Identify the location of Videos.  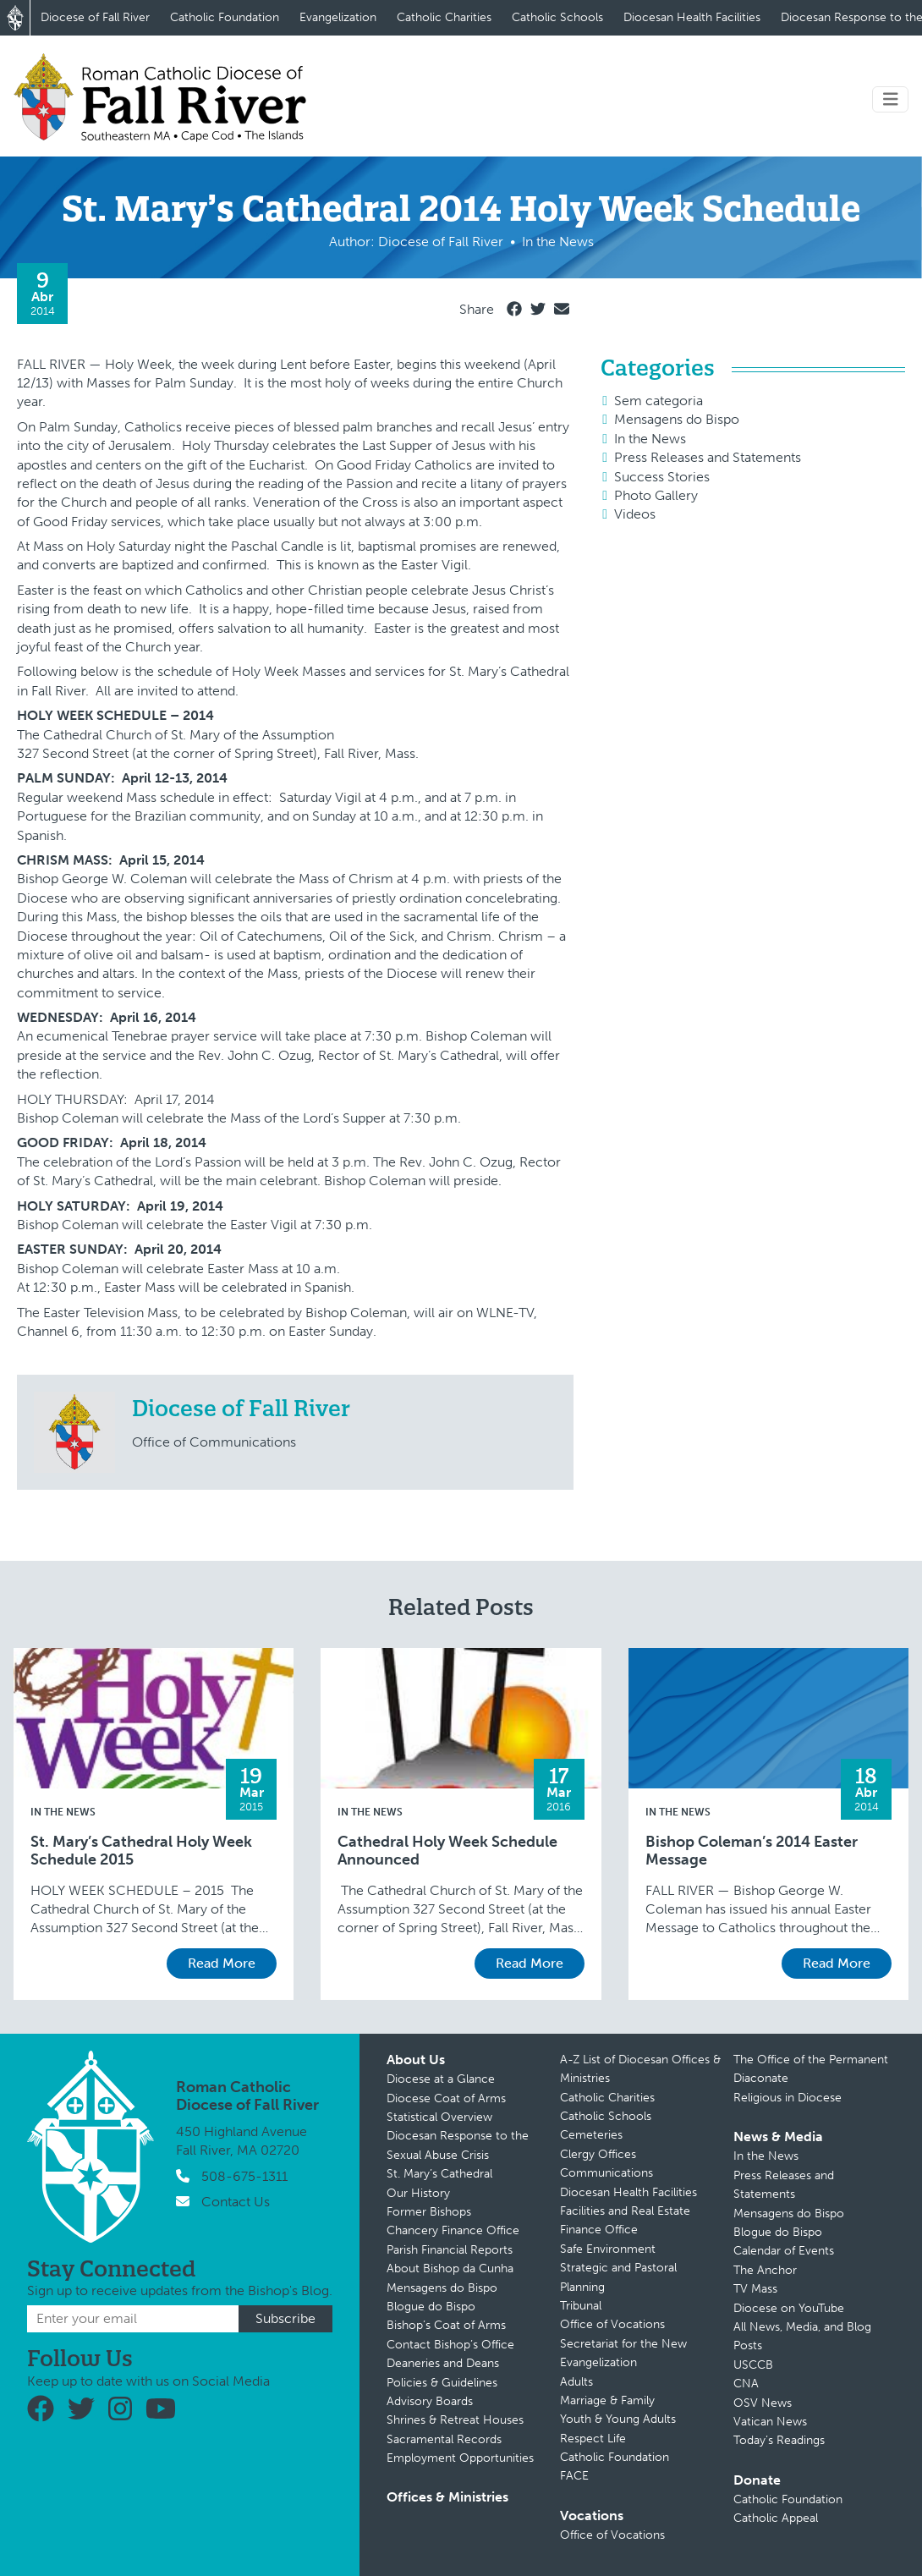
(635, 514).